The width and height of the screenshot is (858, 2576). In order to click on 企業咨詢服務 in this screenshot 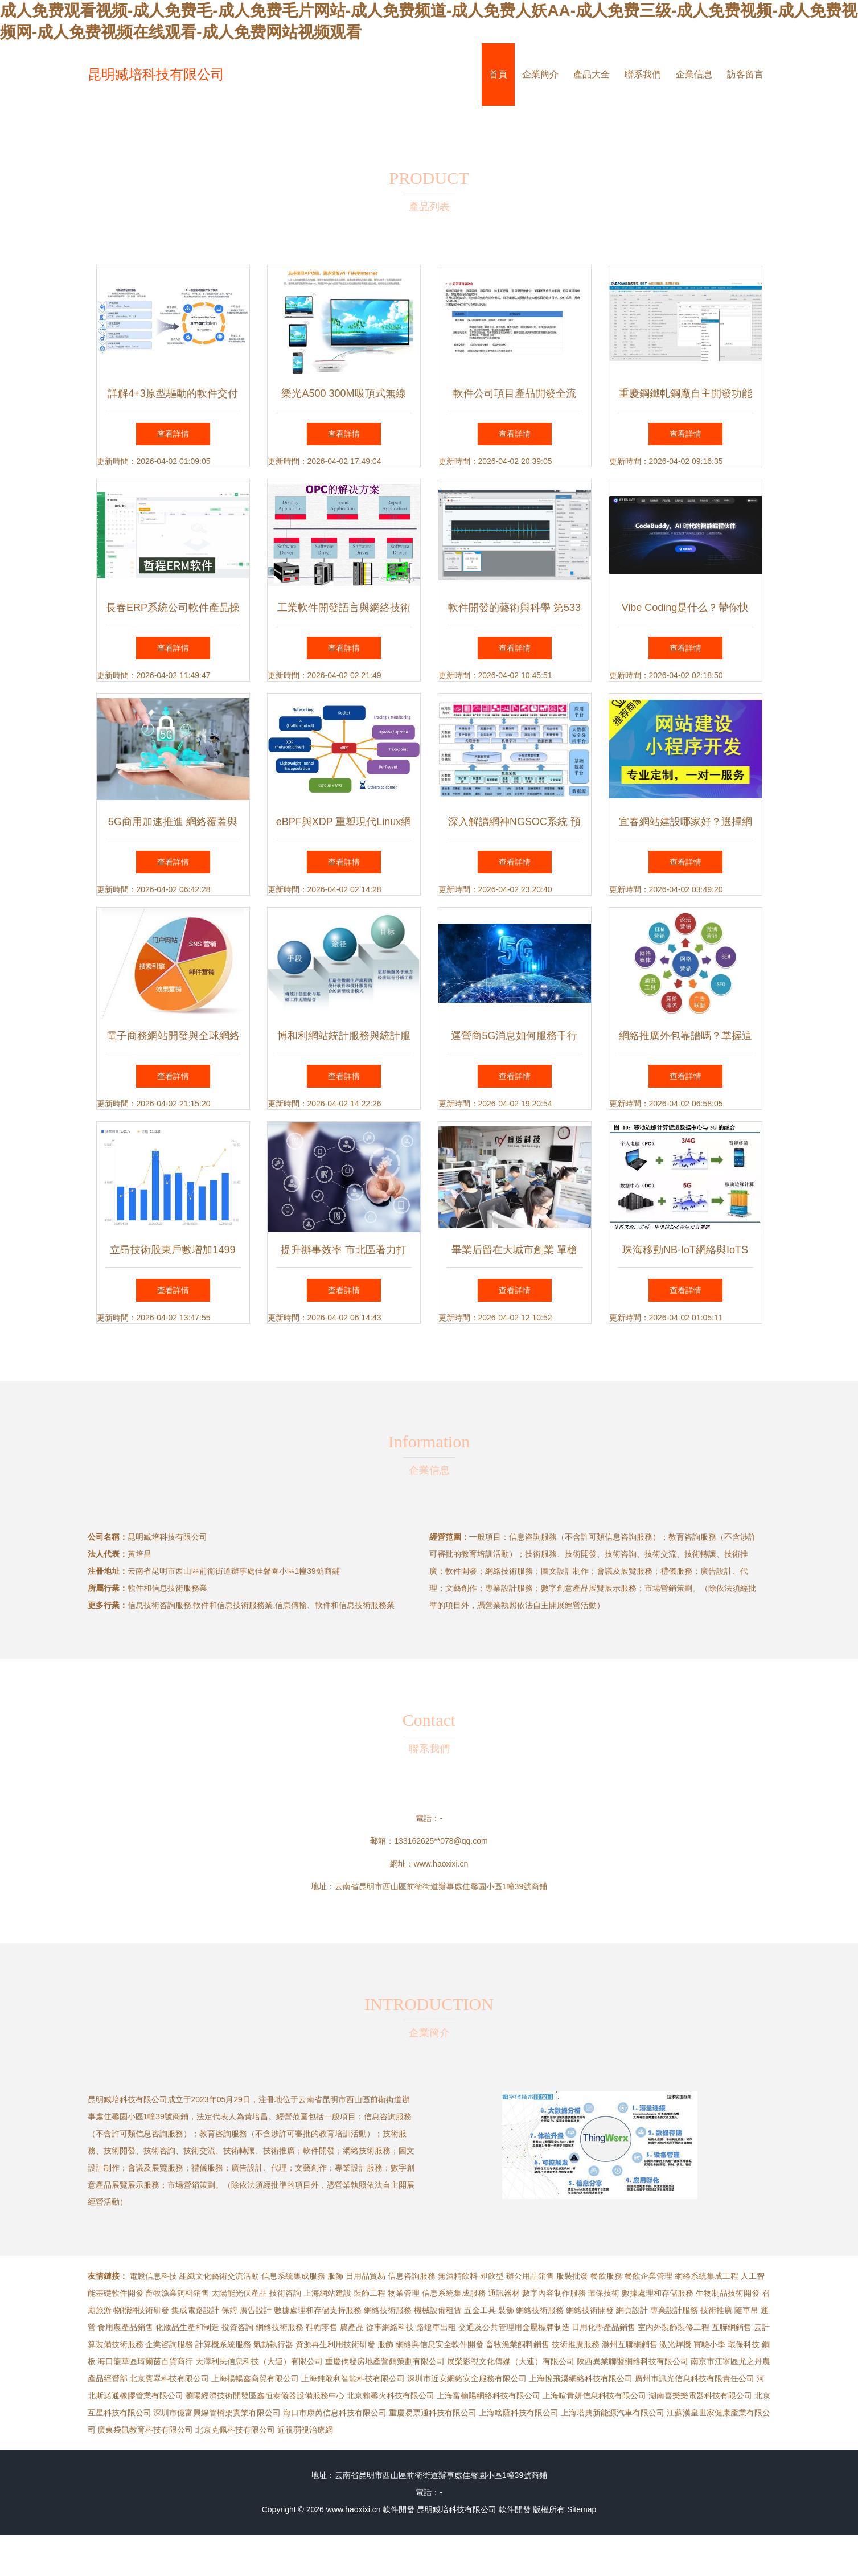, I will do `click(169, 2344)`.